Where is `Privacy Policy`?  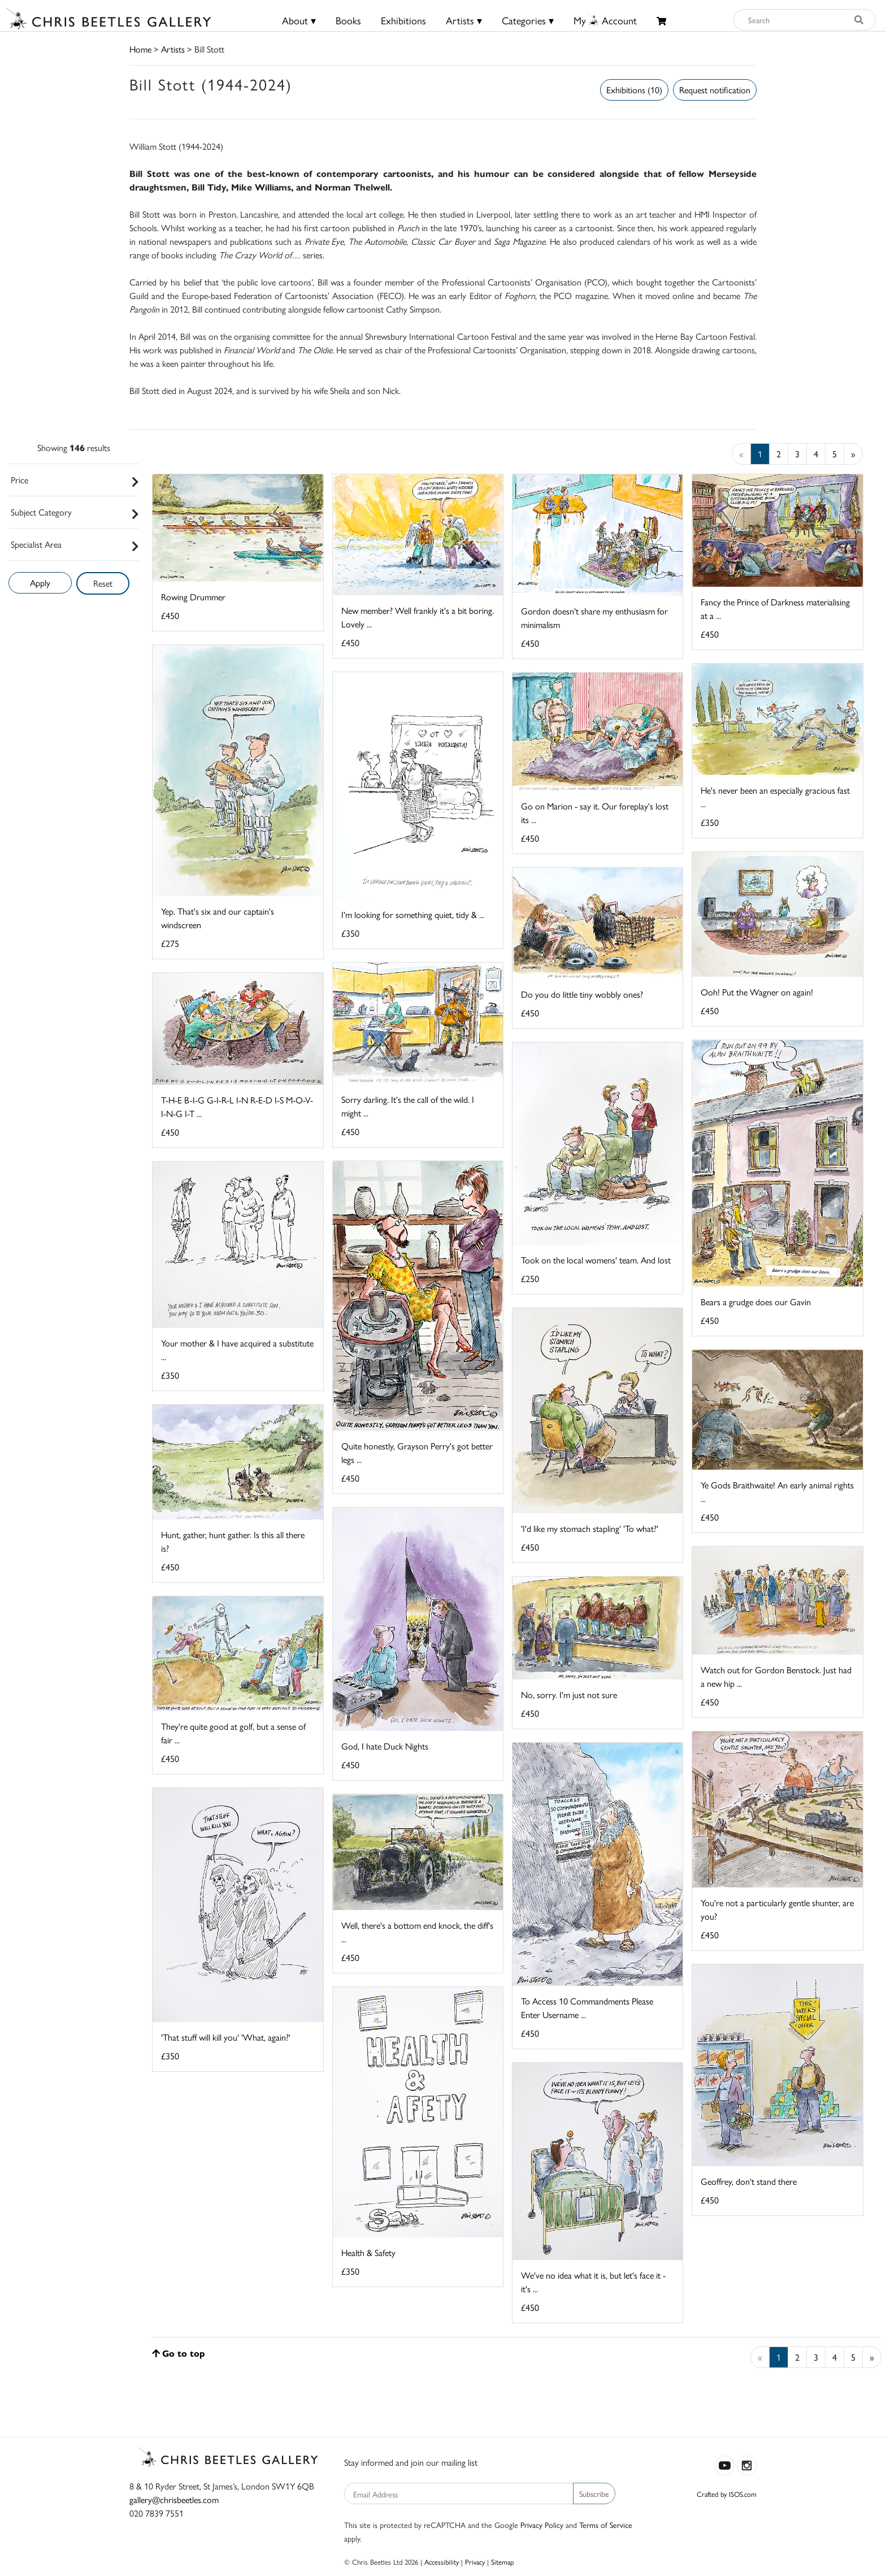 Privacy Policy is located at coordinates (541, 2524).